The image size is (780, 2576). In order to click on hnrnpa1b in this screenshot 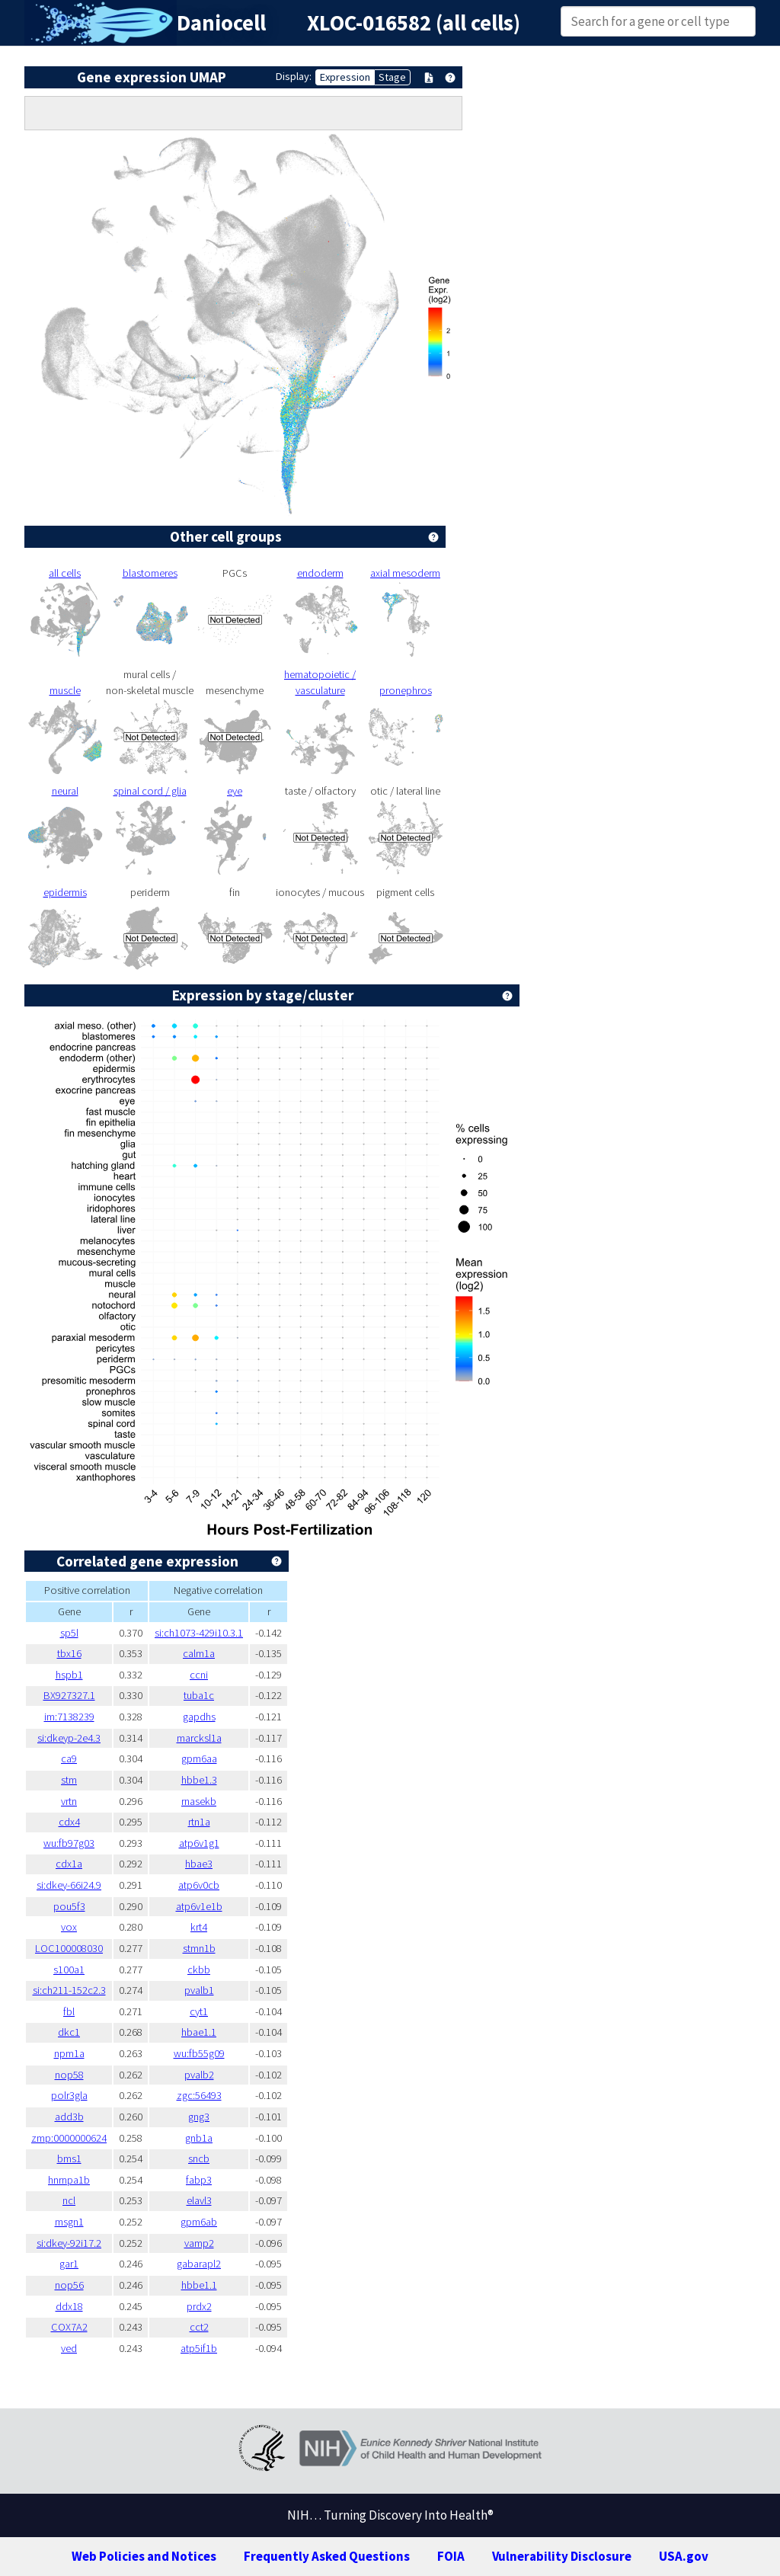, I will do `click(69, 2180)`.